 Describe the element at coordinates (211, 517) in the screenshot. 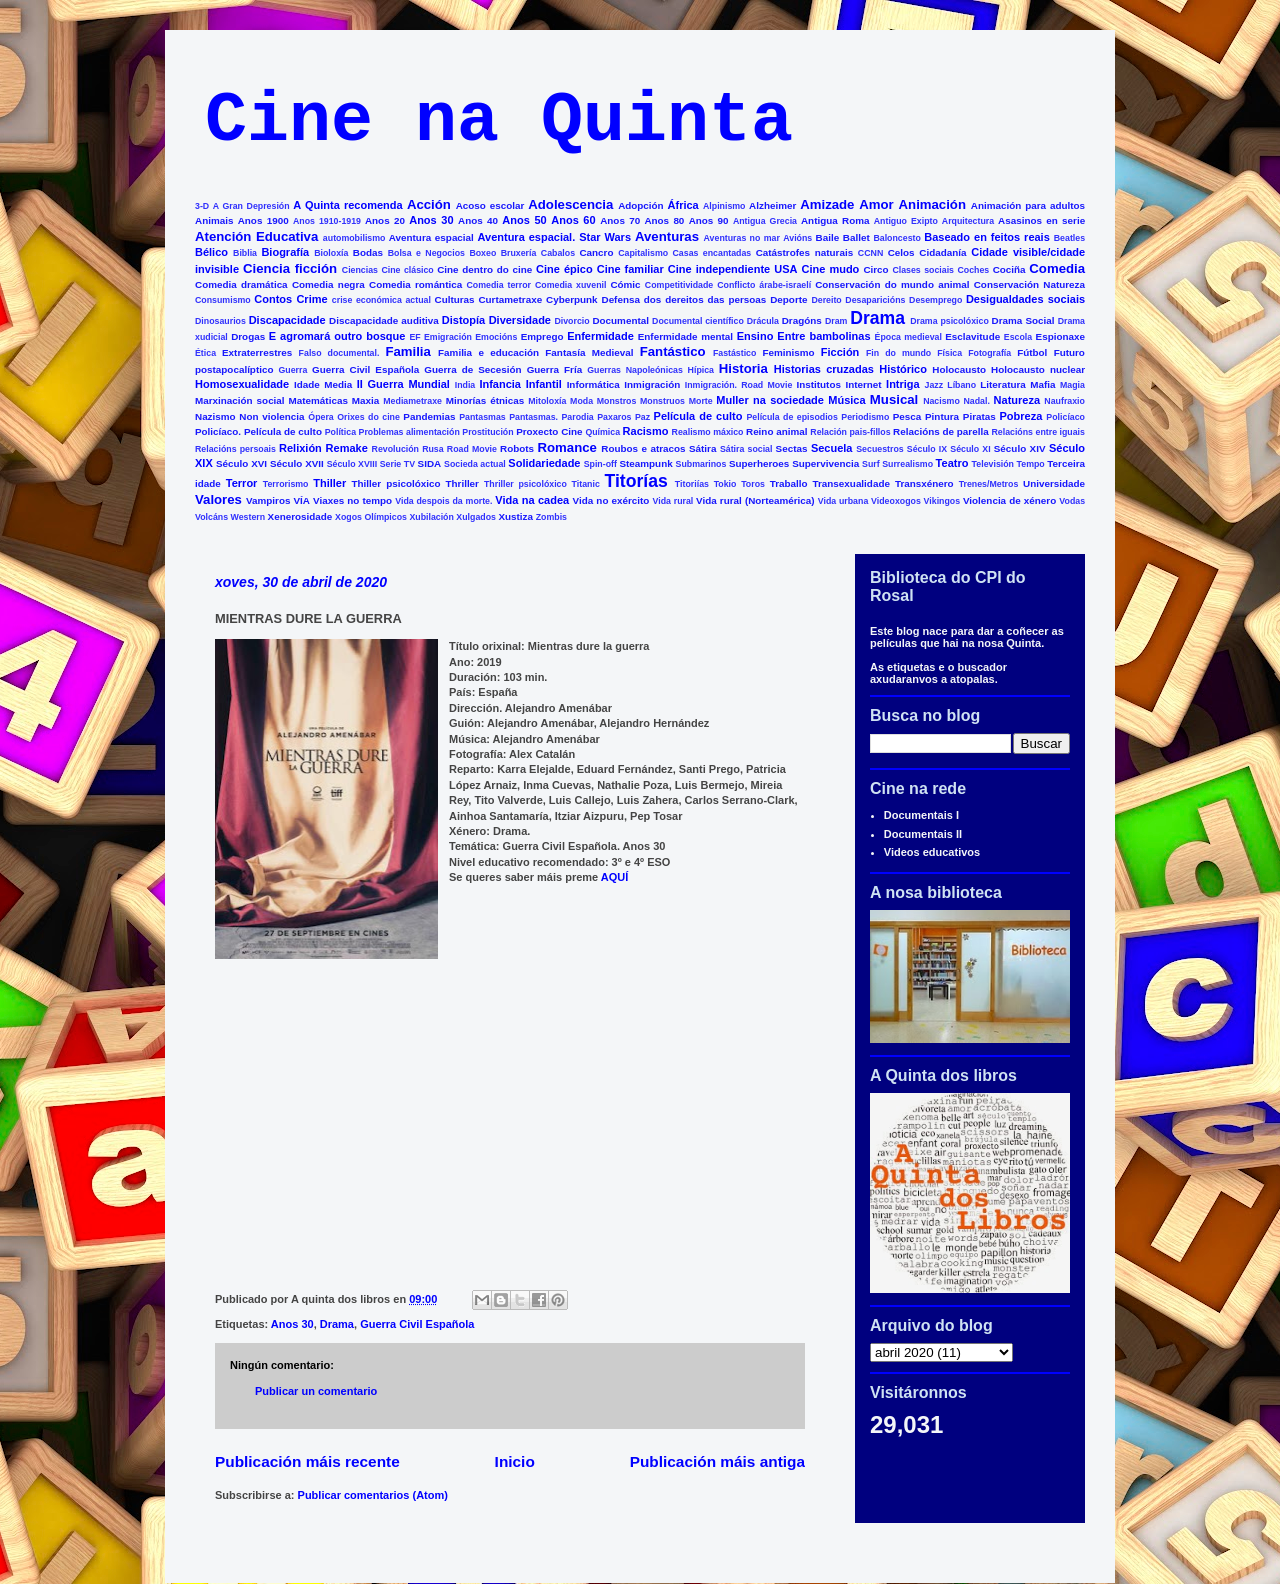

I see `Volcáns` at that location.